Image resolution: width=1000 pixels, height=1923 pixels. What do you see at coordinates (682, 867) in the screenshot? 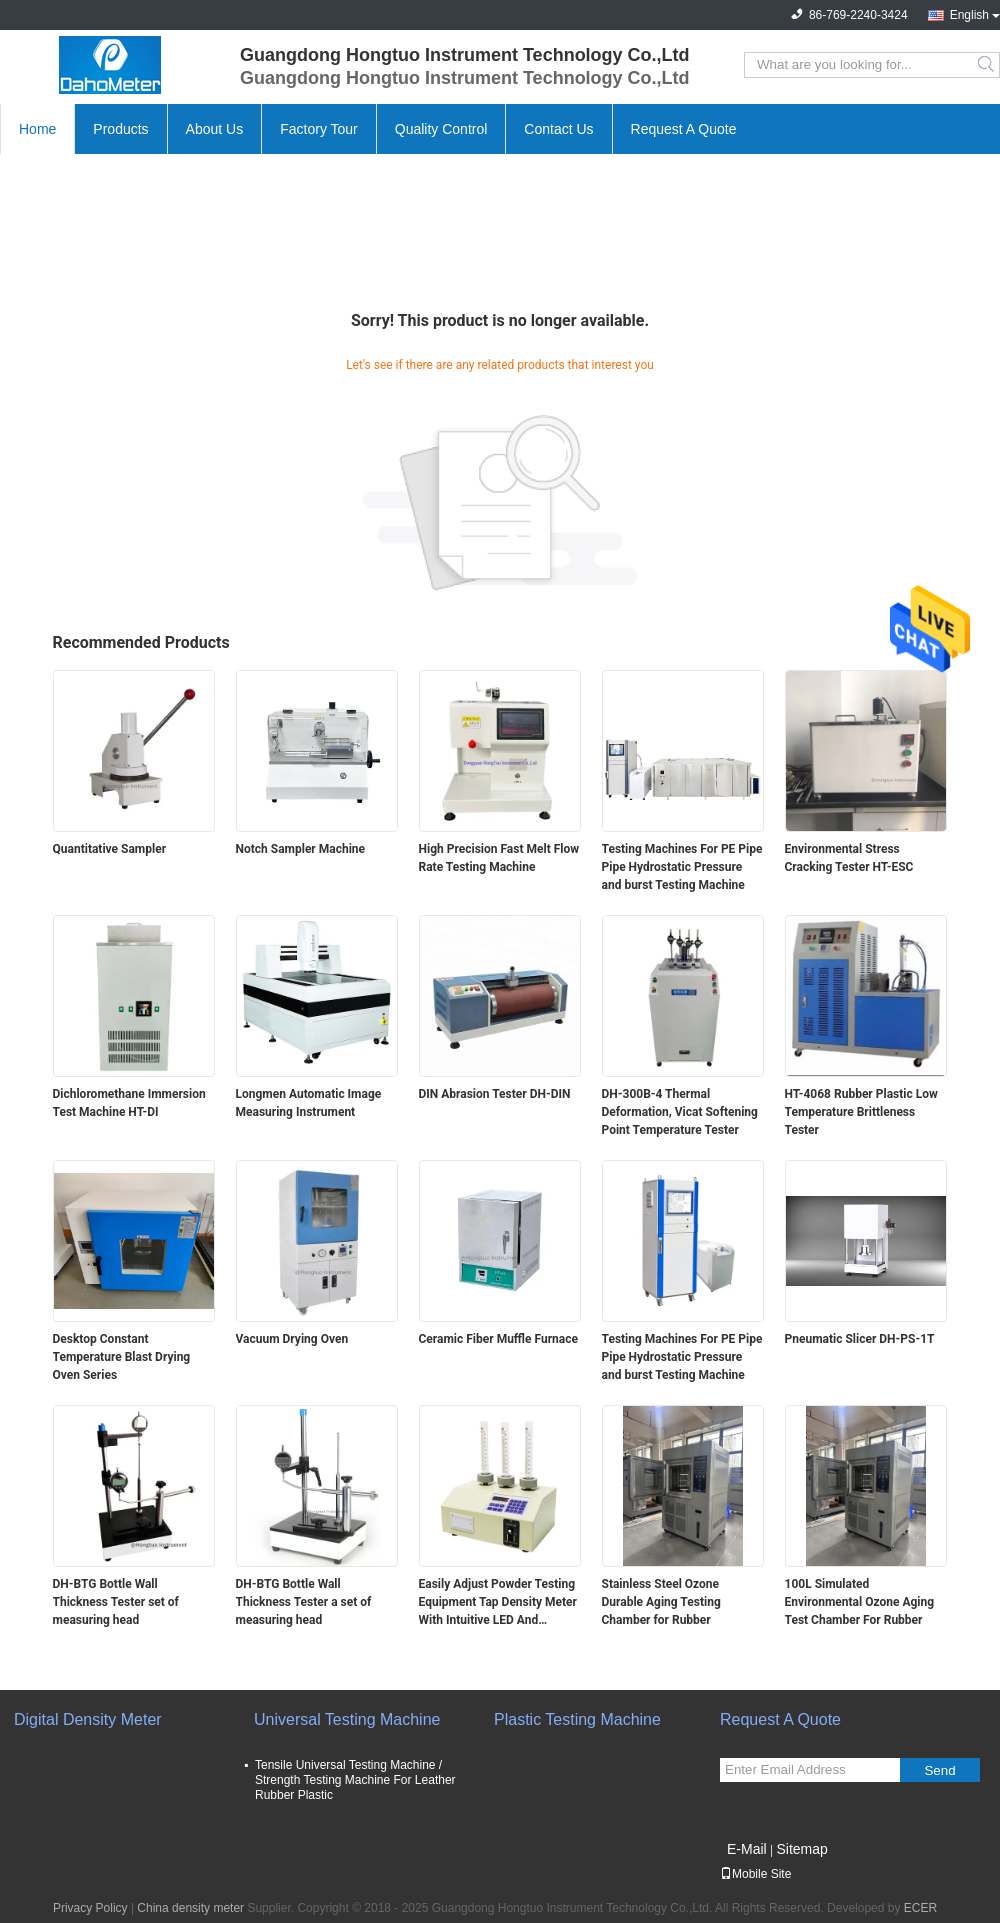
I see `Testing Machines For PE Pipe Pipe Hydrostatic Pressure and burst Testing Machine` at bounding box center [682, 867].